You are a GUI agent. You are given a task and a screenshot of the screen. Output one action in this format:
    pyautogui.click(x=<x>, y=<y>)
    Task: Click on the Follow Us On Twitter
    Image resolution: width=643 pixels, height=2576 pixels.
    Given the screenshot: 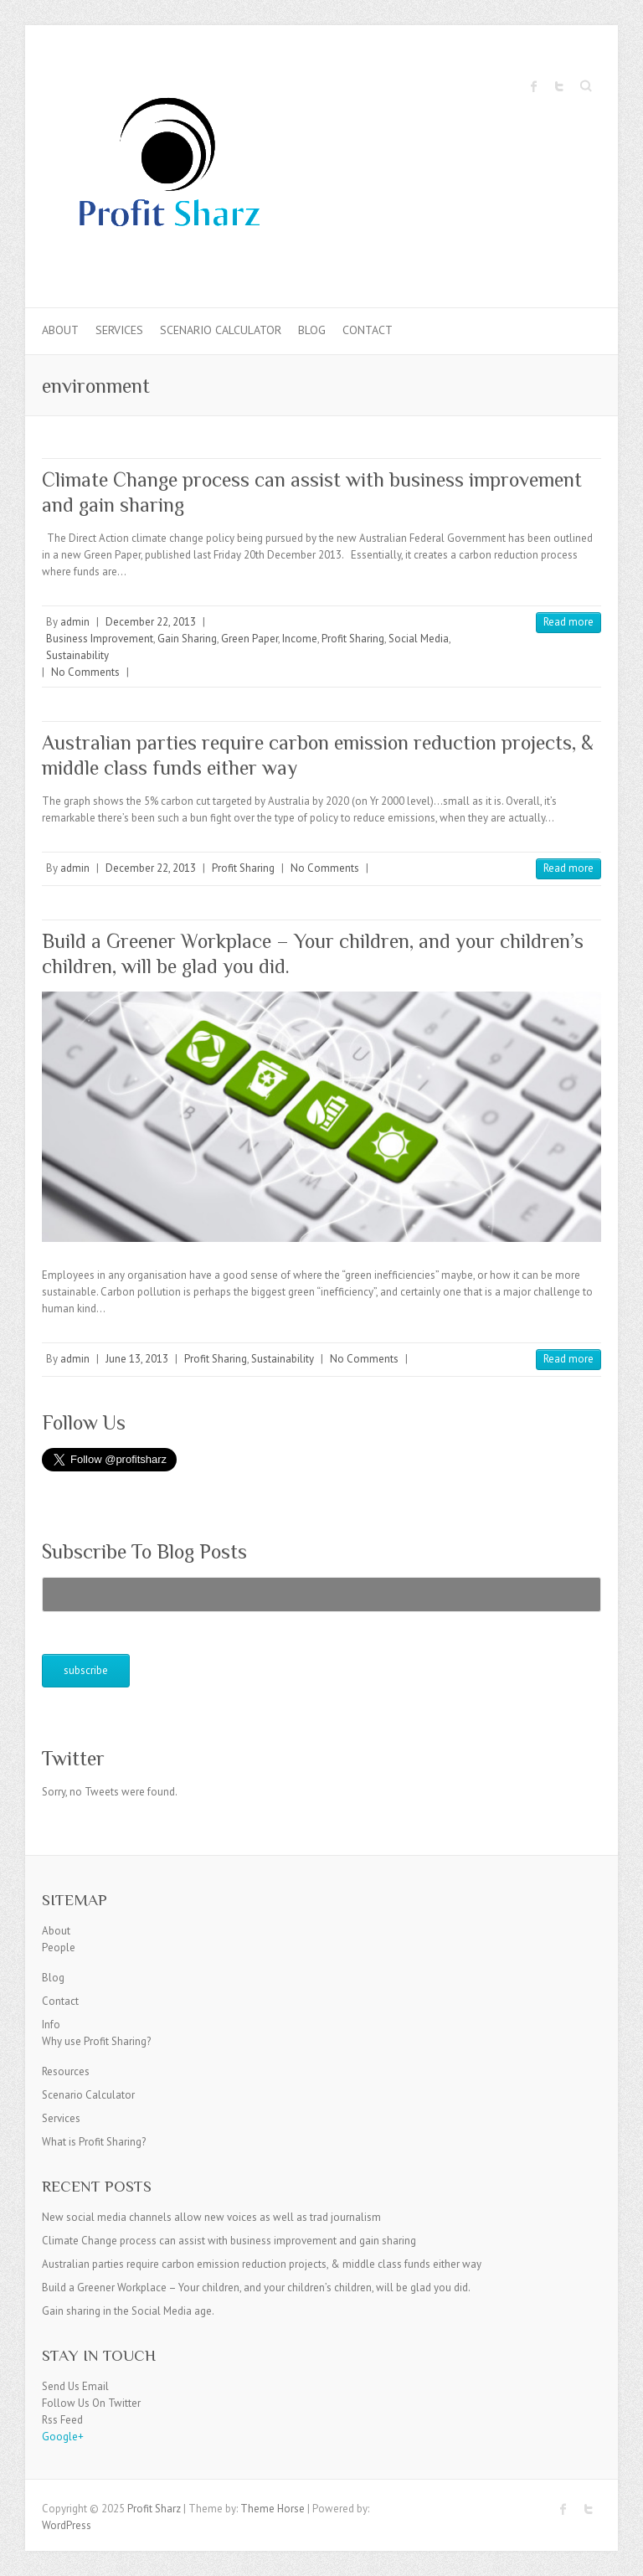 What is the action you would take?
    pyautogui.click(x=91, y=2403)
    